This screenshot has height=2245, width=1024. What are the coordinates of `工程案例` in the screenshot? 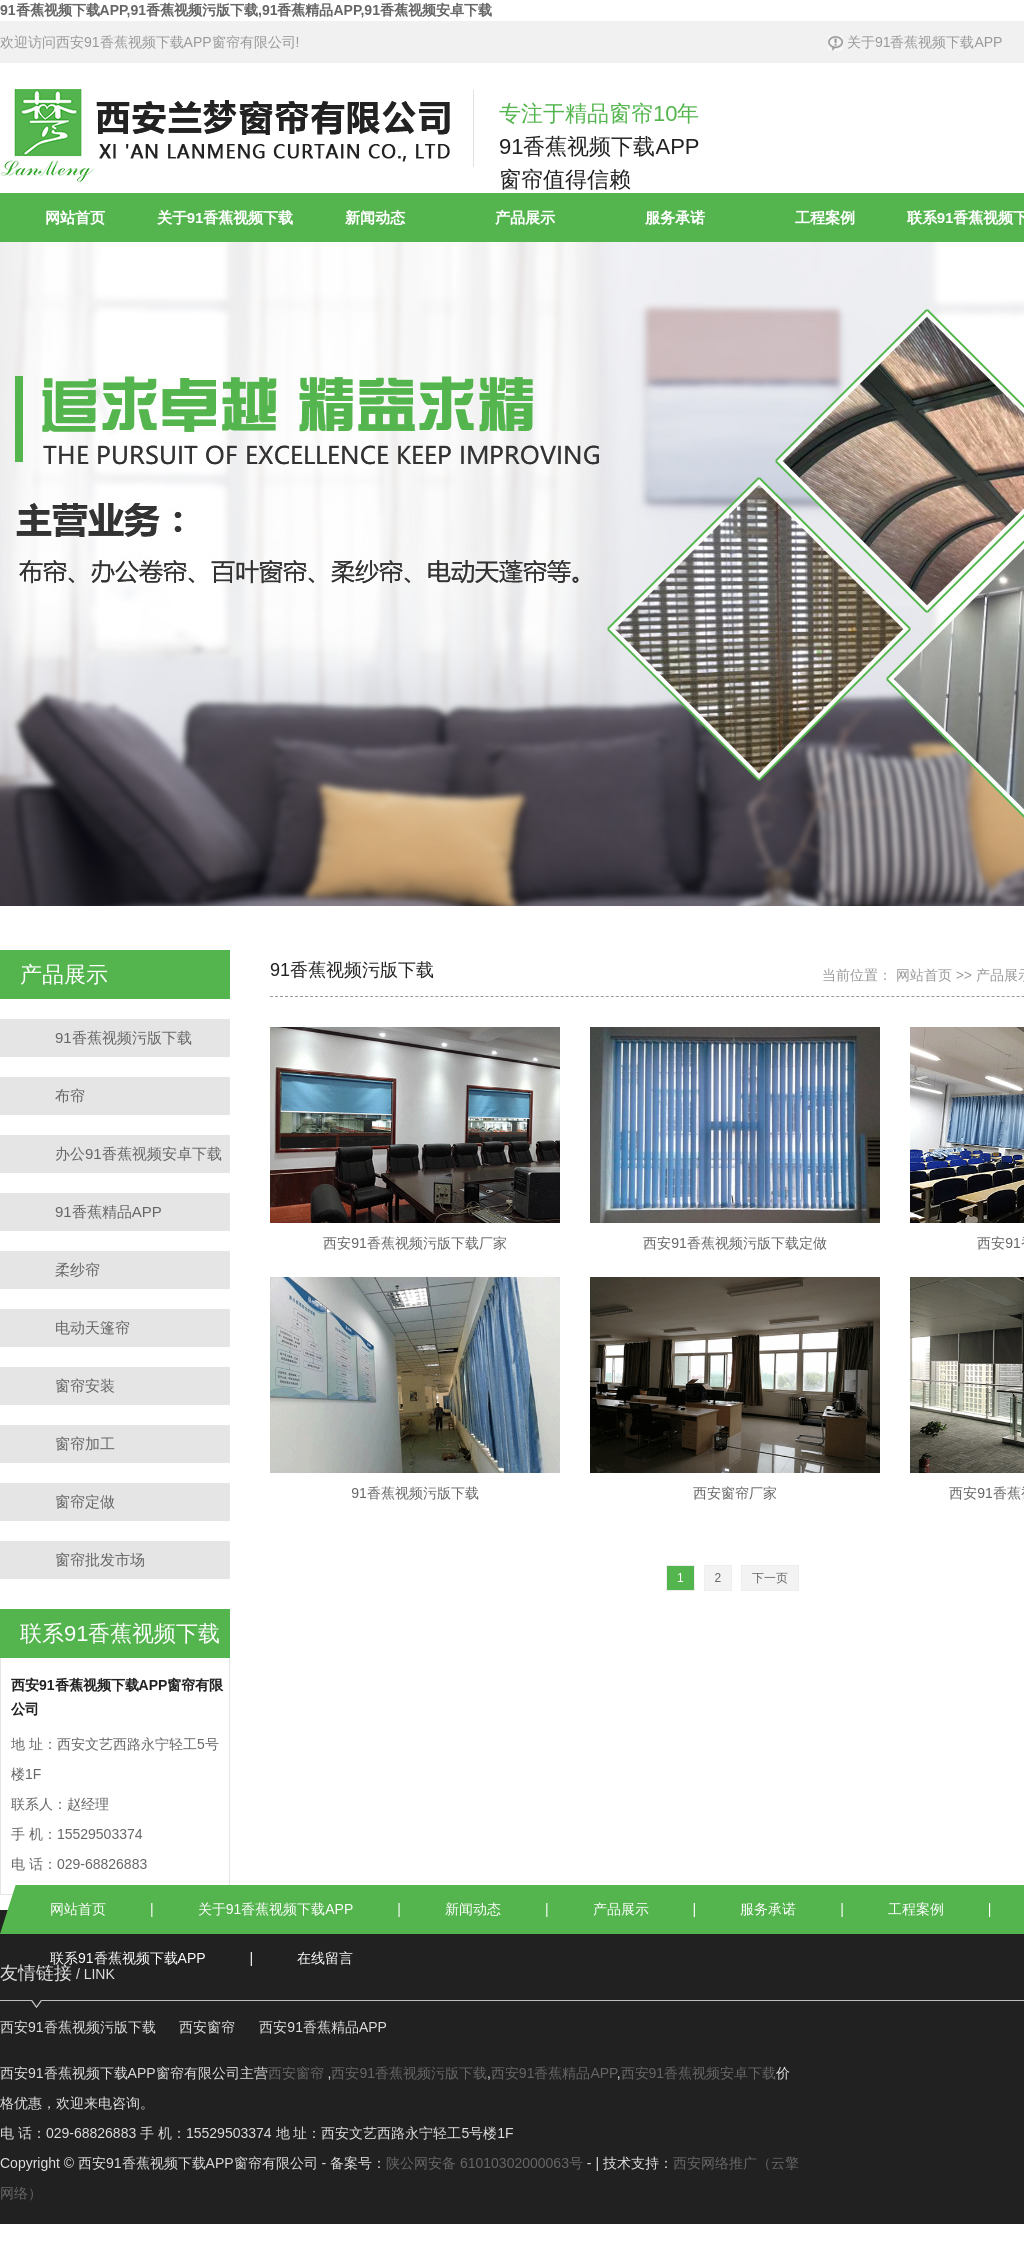 It's located at (825, 217).